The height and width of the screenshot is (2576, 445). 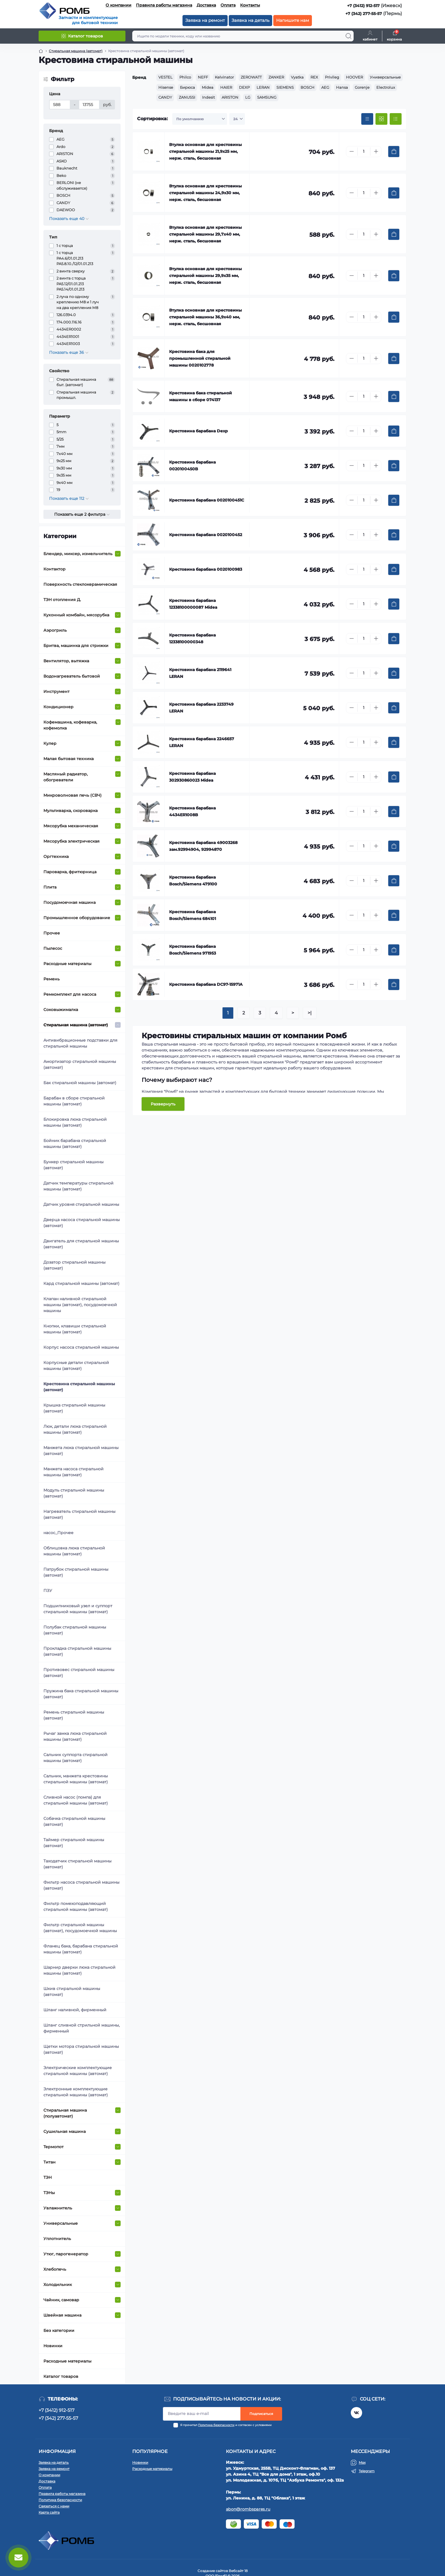 What do you see at coordinates (367, 119) in the screenshot?
I see `[Price view]` at bounding box center [367, 119].